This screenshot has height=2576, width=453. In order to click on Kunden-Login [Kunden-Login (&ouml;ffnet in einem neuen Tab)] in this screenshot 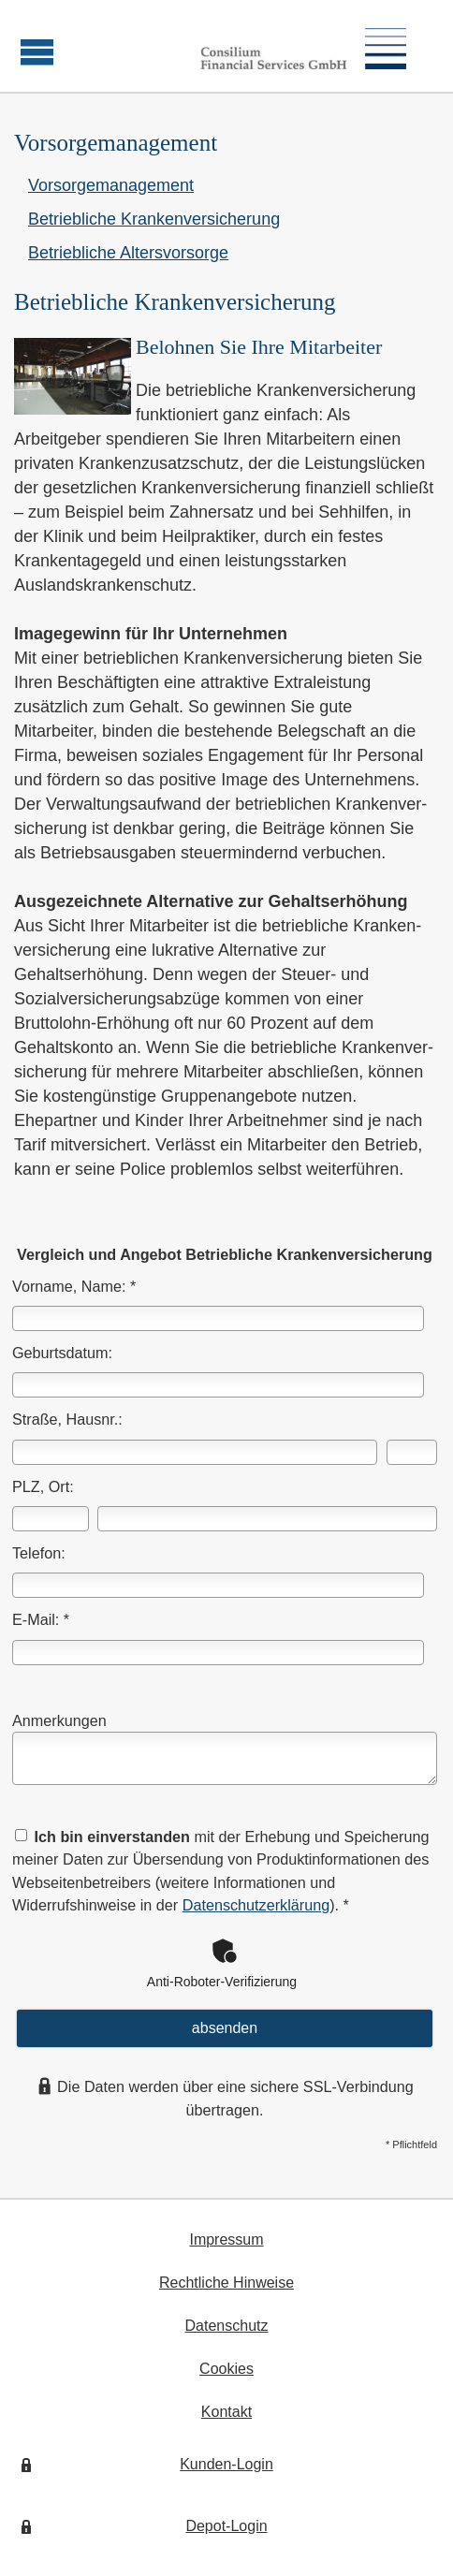, I will do `click(226, 2464)`.